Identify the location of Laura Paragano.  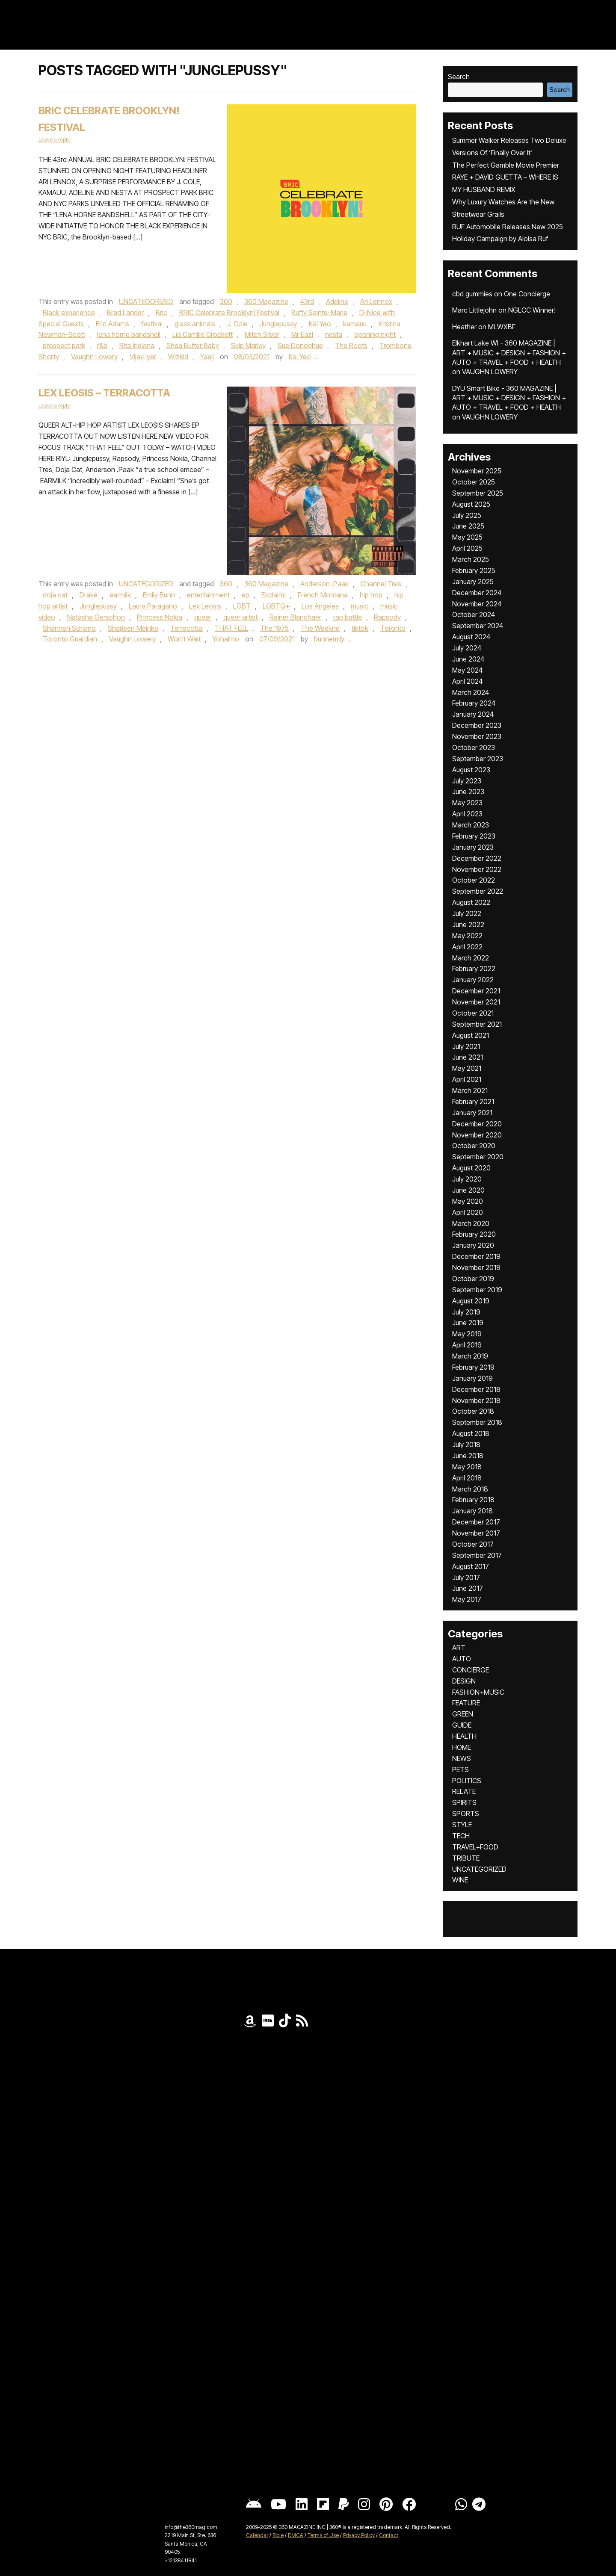
(153, 606).